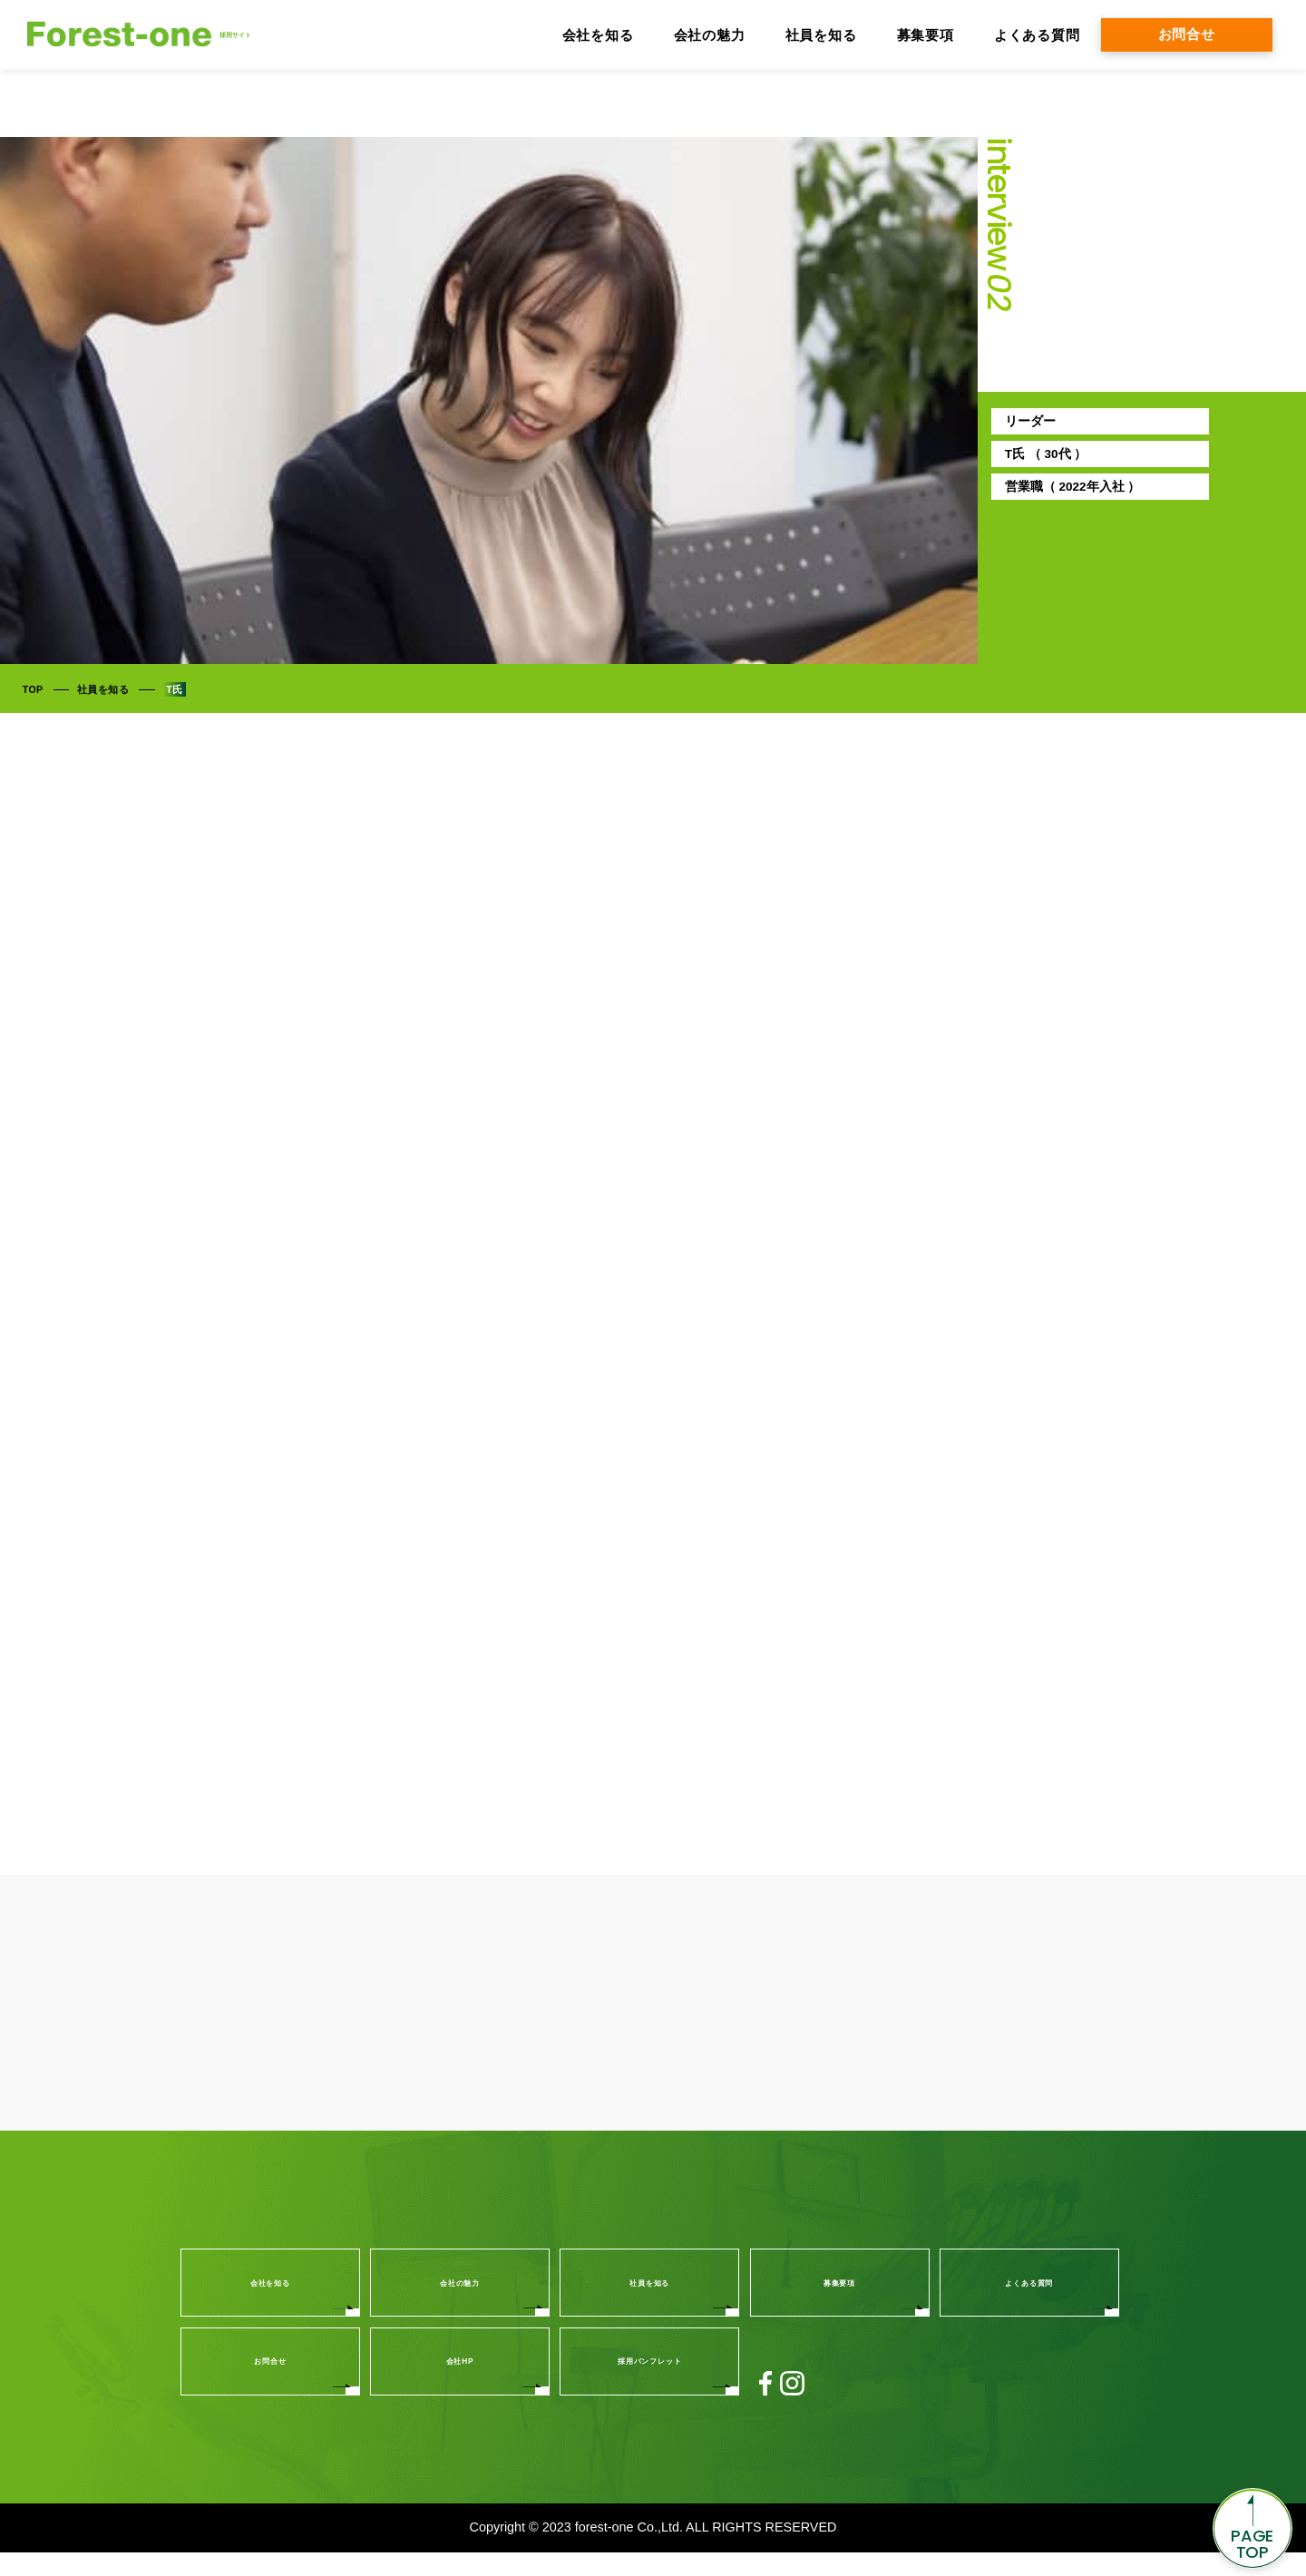 The height and width of the screenshot is (2576, 1306). Describe the element at coordinates (710, 35) in the screenshot. I see `会社の魅力` at that location.